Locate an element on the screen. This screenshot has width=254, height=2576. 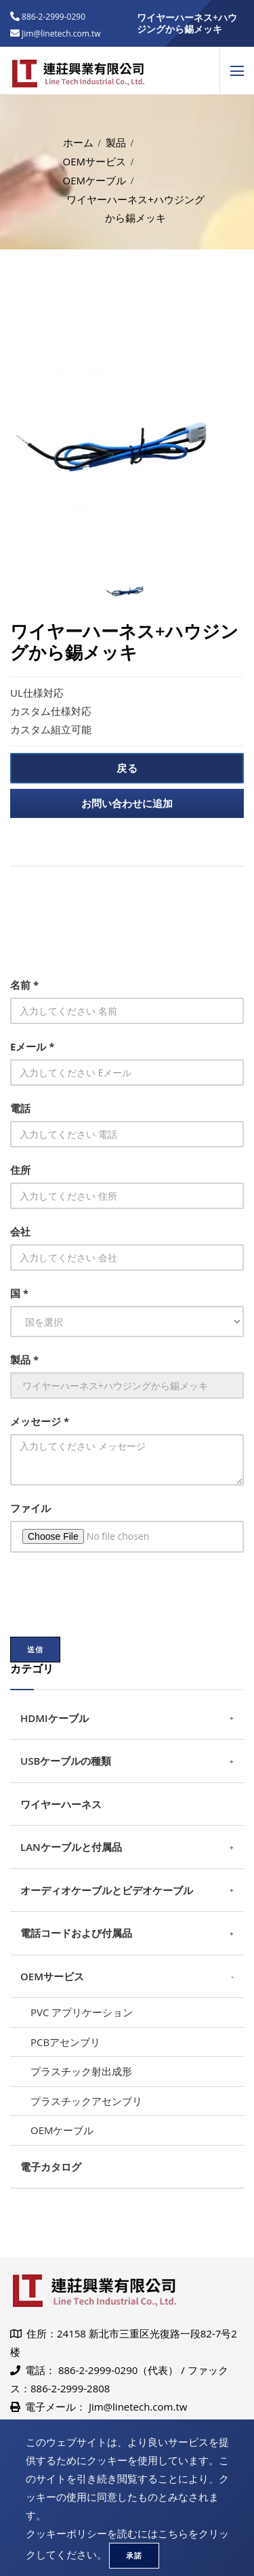
ファイル is located at coordinates (30, 1508).